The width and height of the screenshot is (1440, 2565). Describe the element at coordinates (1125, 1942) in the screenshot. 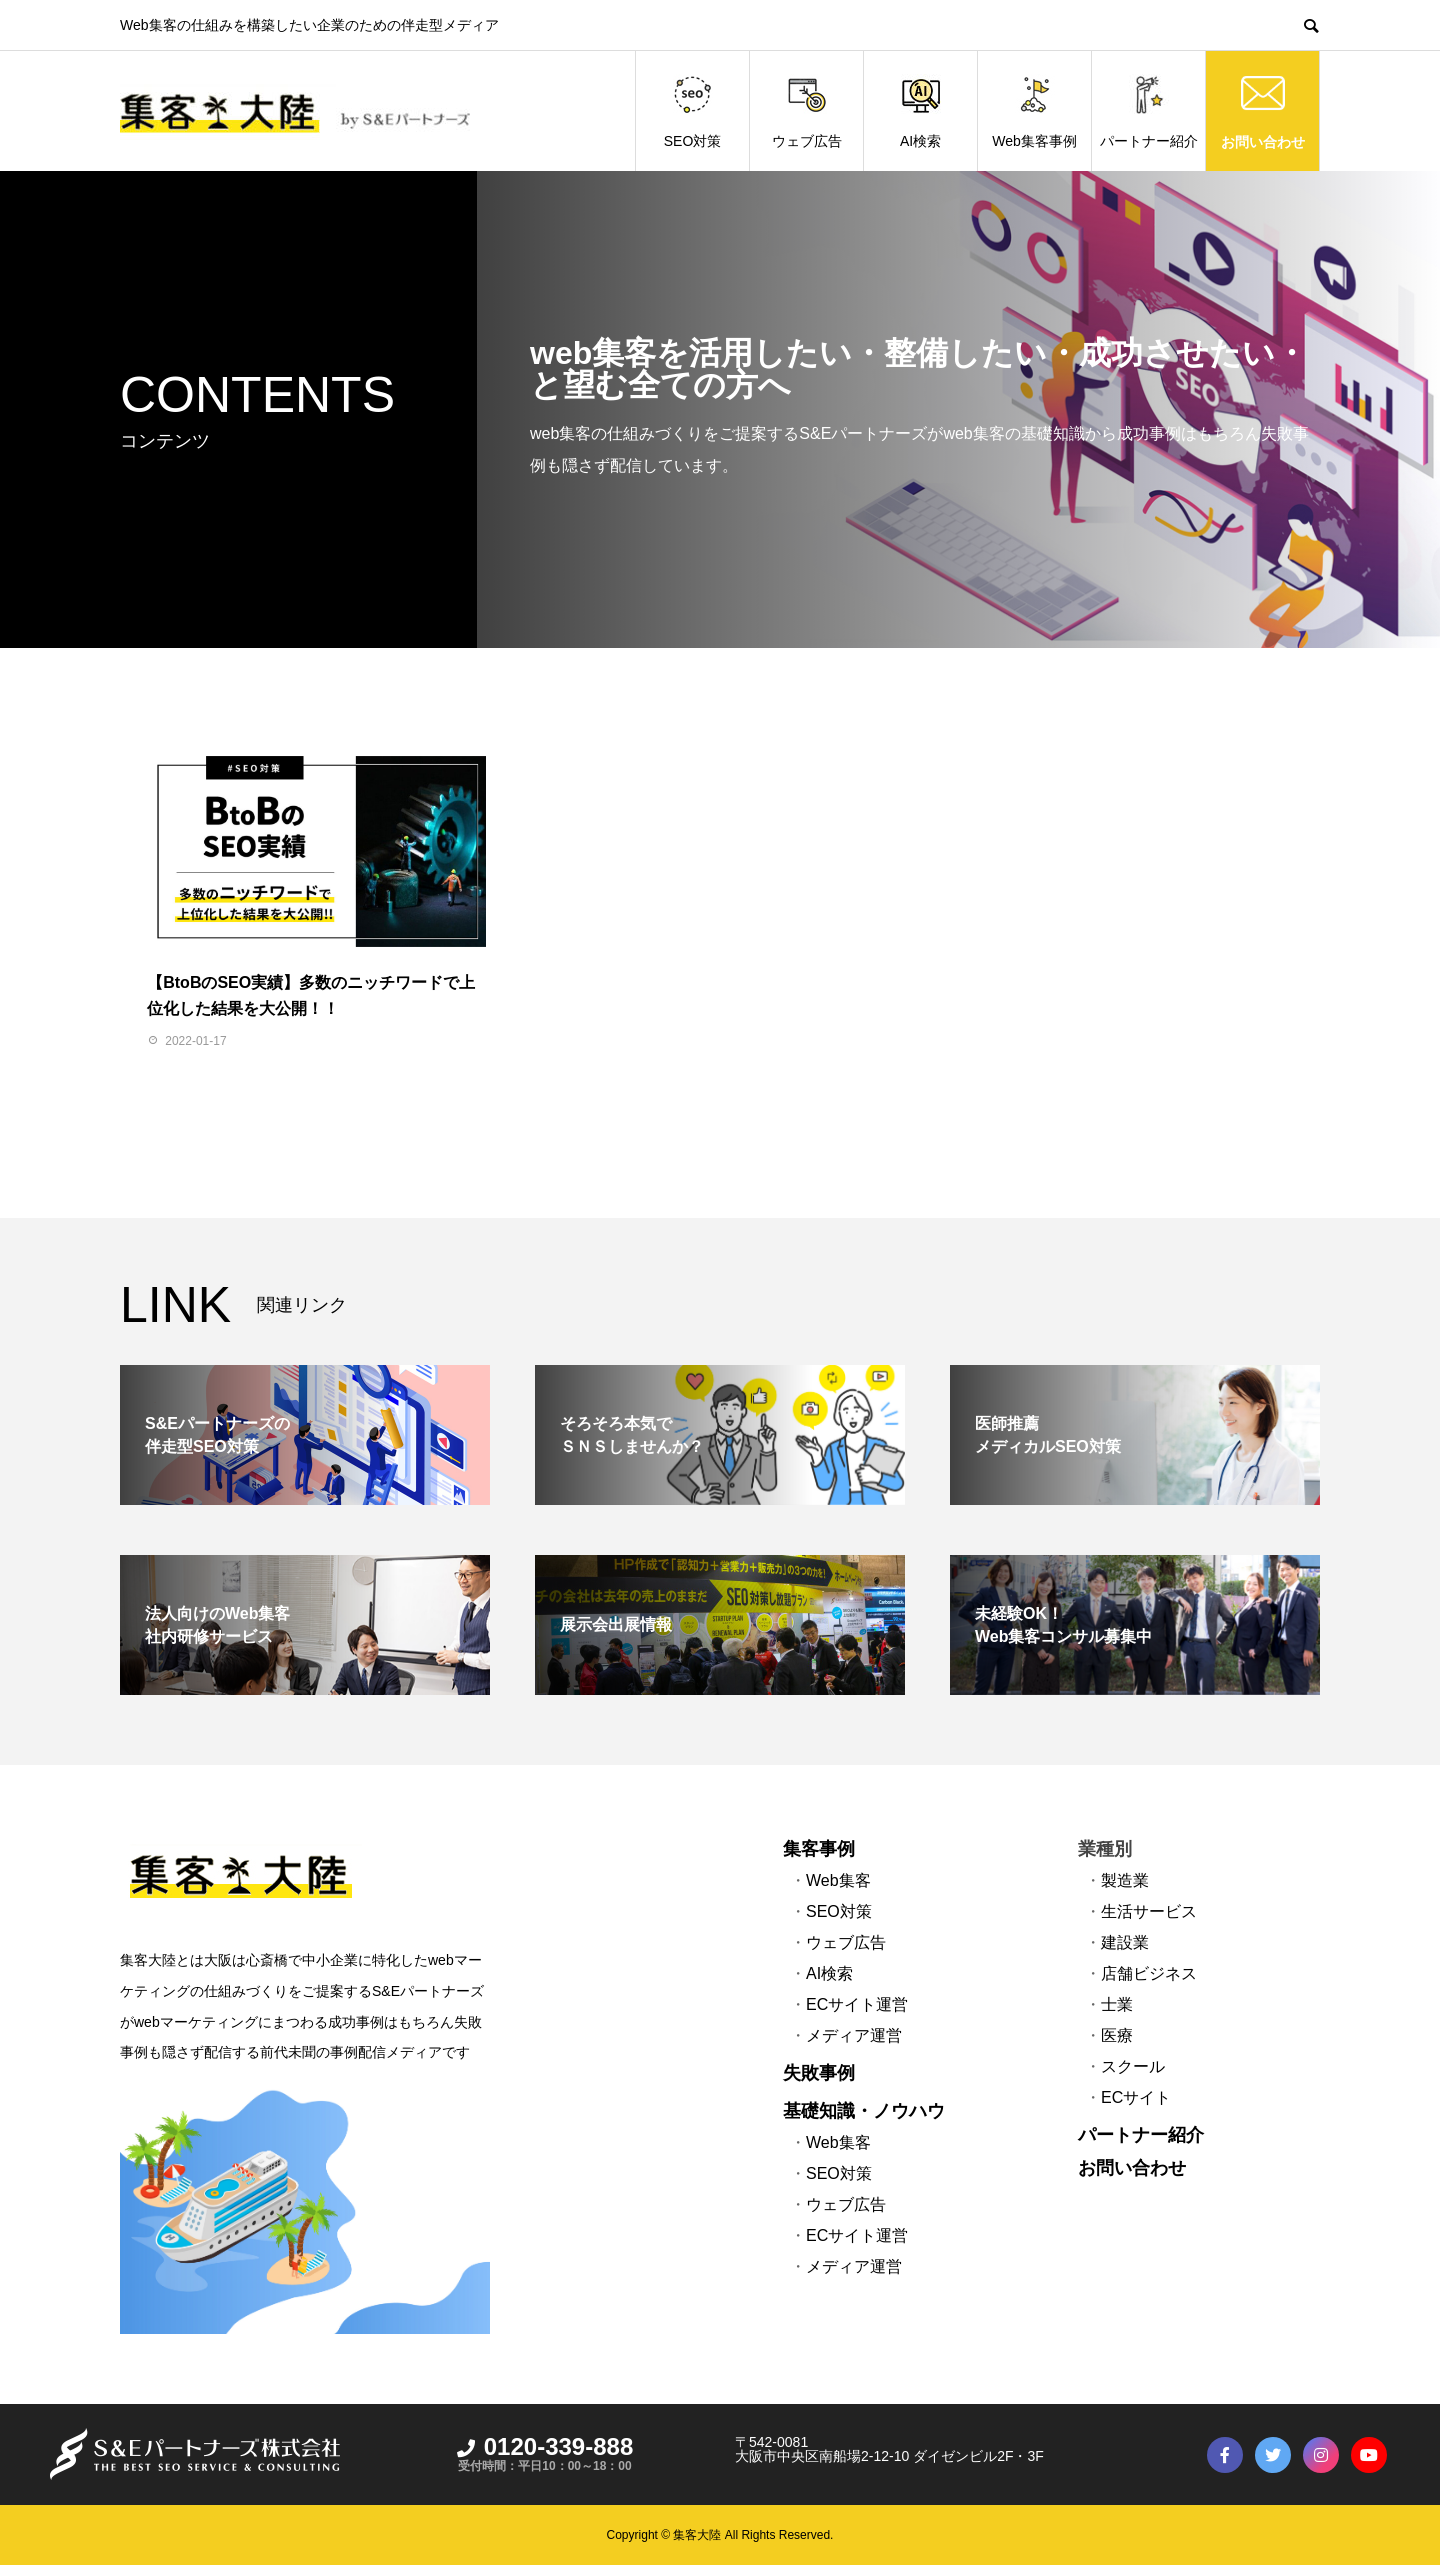

I see `建設業` at that location.